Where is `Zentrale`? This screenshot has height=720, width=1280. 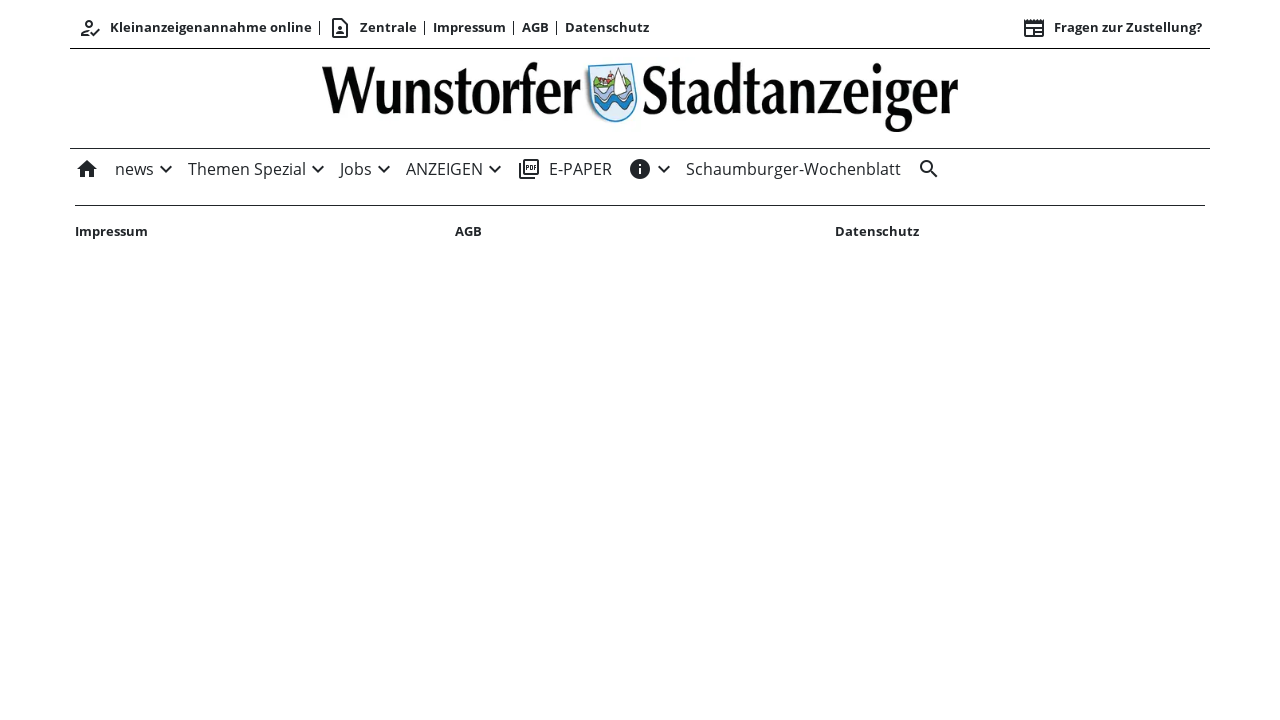
Zentrale is located at coordinates (372, 28).